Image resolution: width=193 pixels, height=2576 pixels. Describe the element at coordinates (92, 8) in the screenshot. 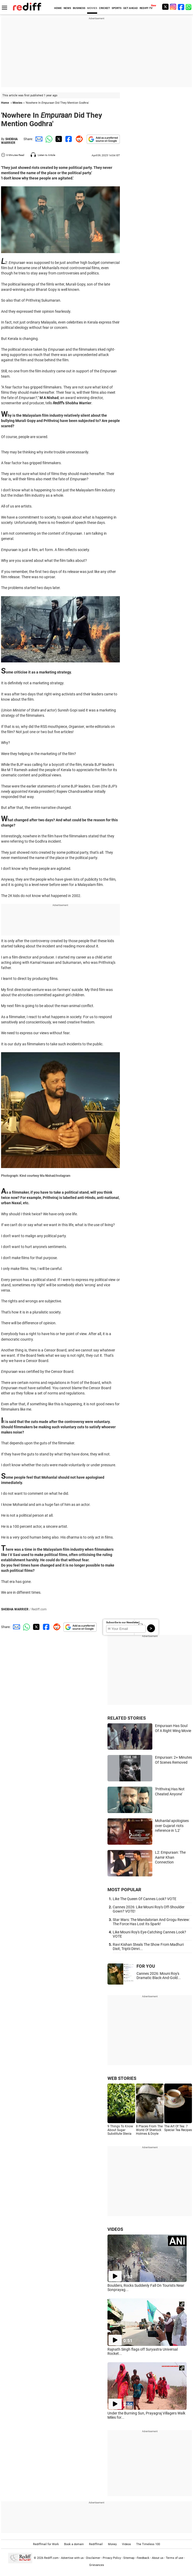

I see `MOVIES` at that location.